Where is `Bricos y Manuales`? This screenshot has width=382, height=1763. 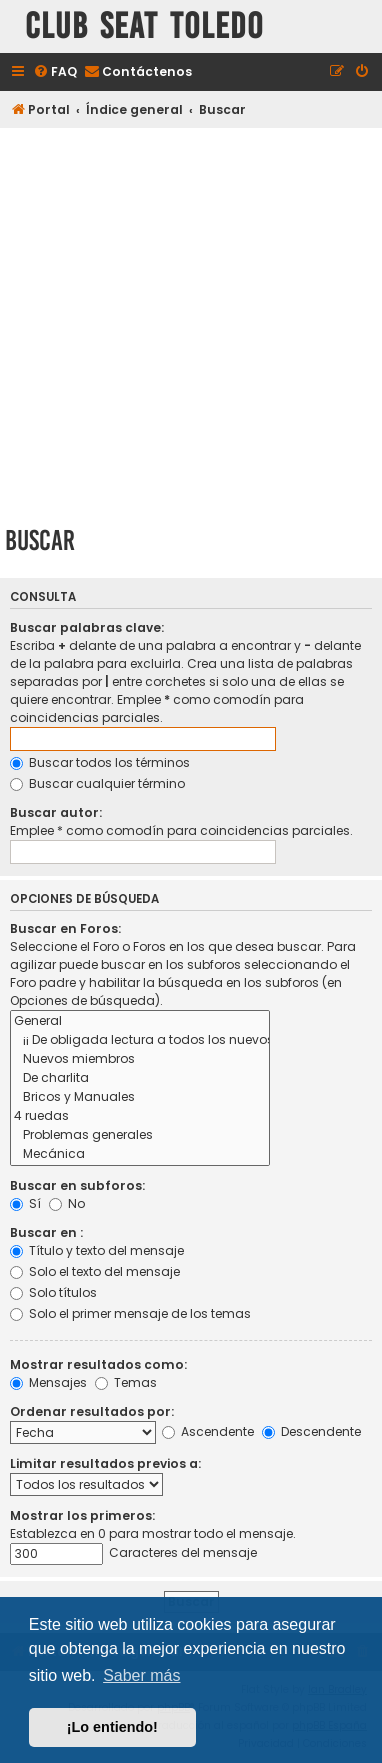
Bricos y Manuales is located at coordinates (140, 1097).